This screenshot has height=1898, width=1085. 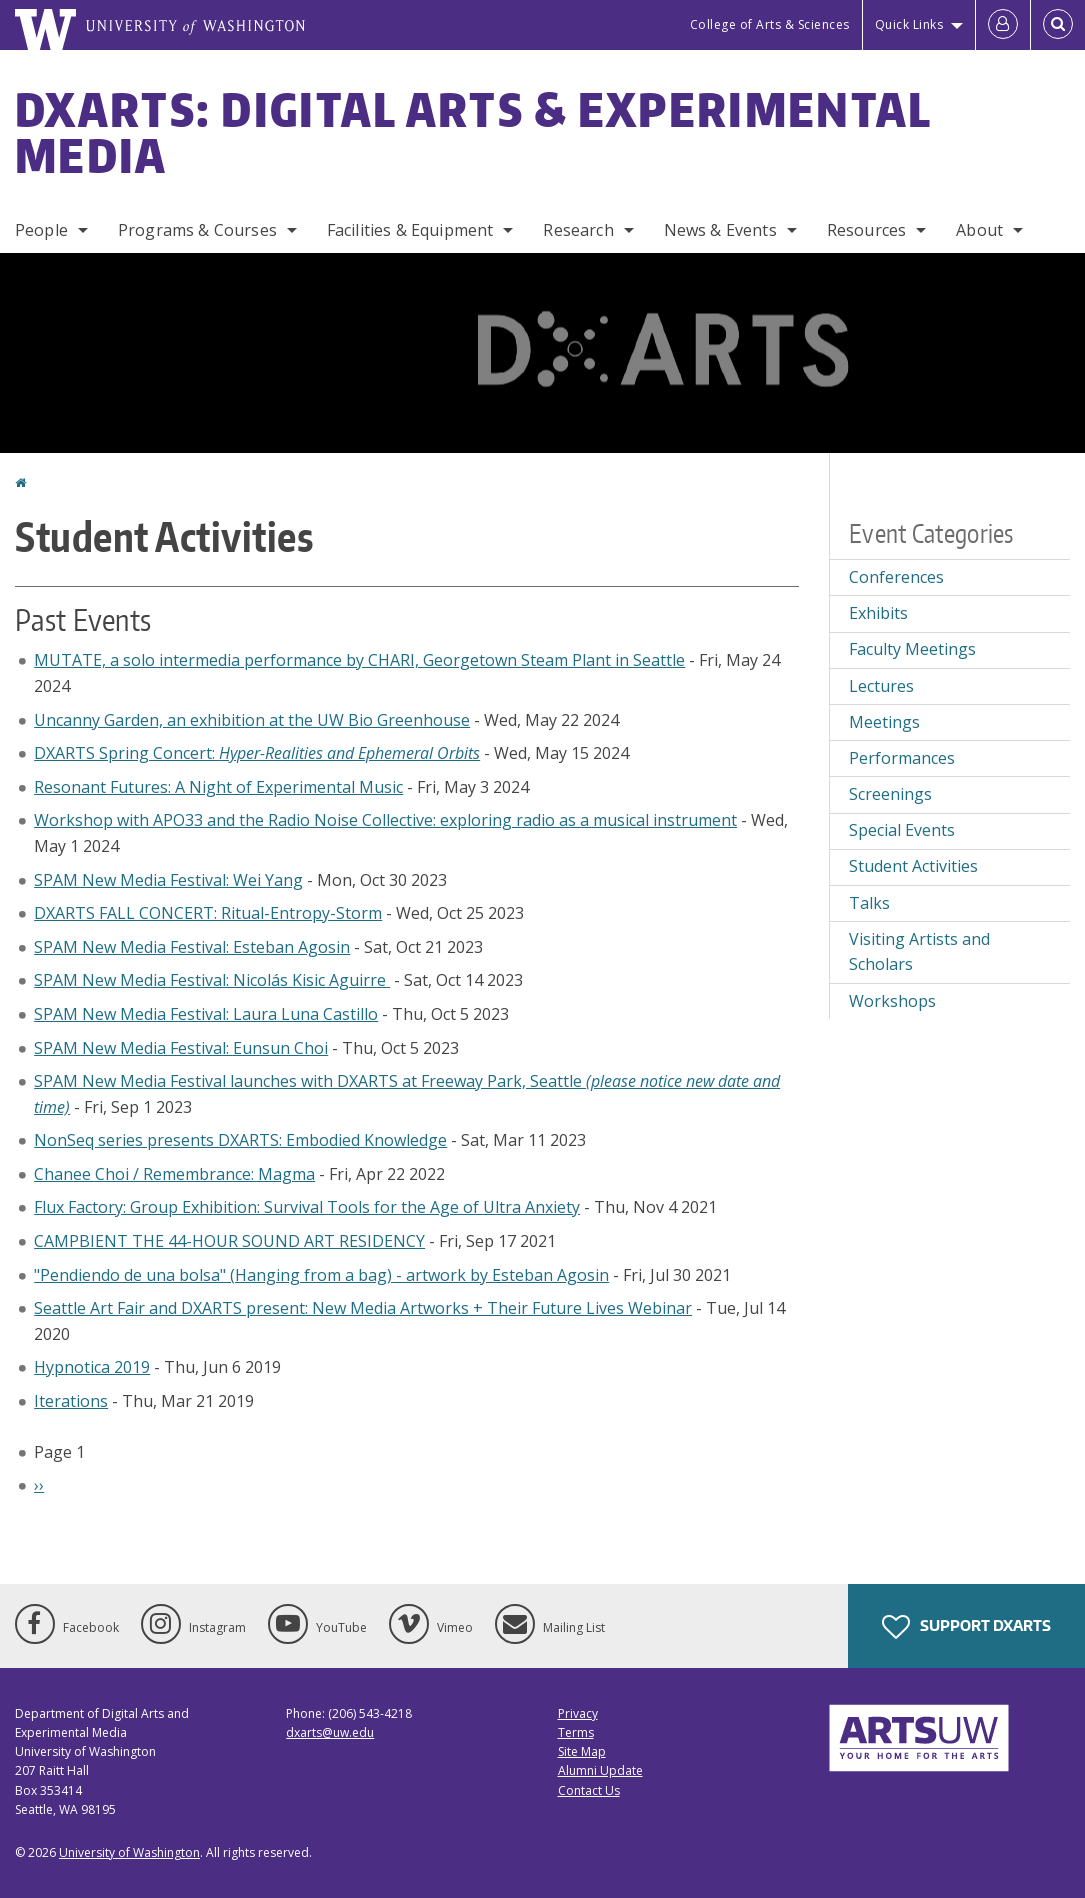 I want to click on SPAM New Media Festival: Laura Luna Castillo, so click(x=206, y=1014).